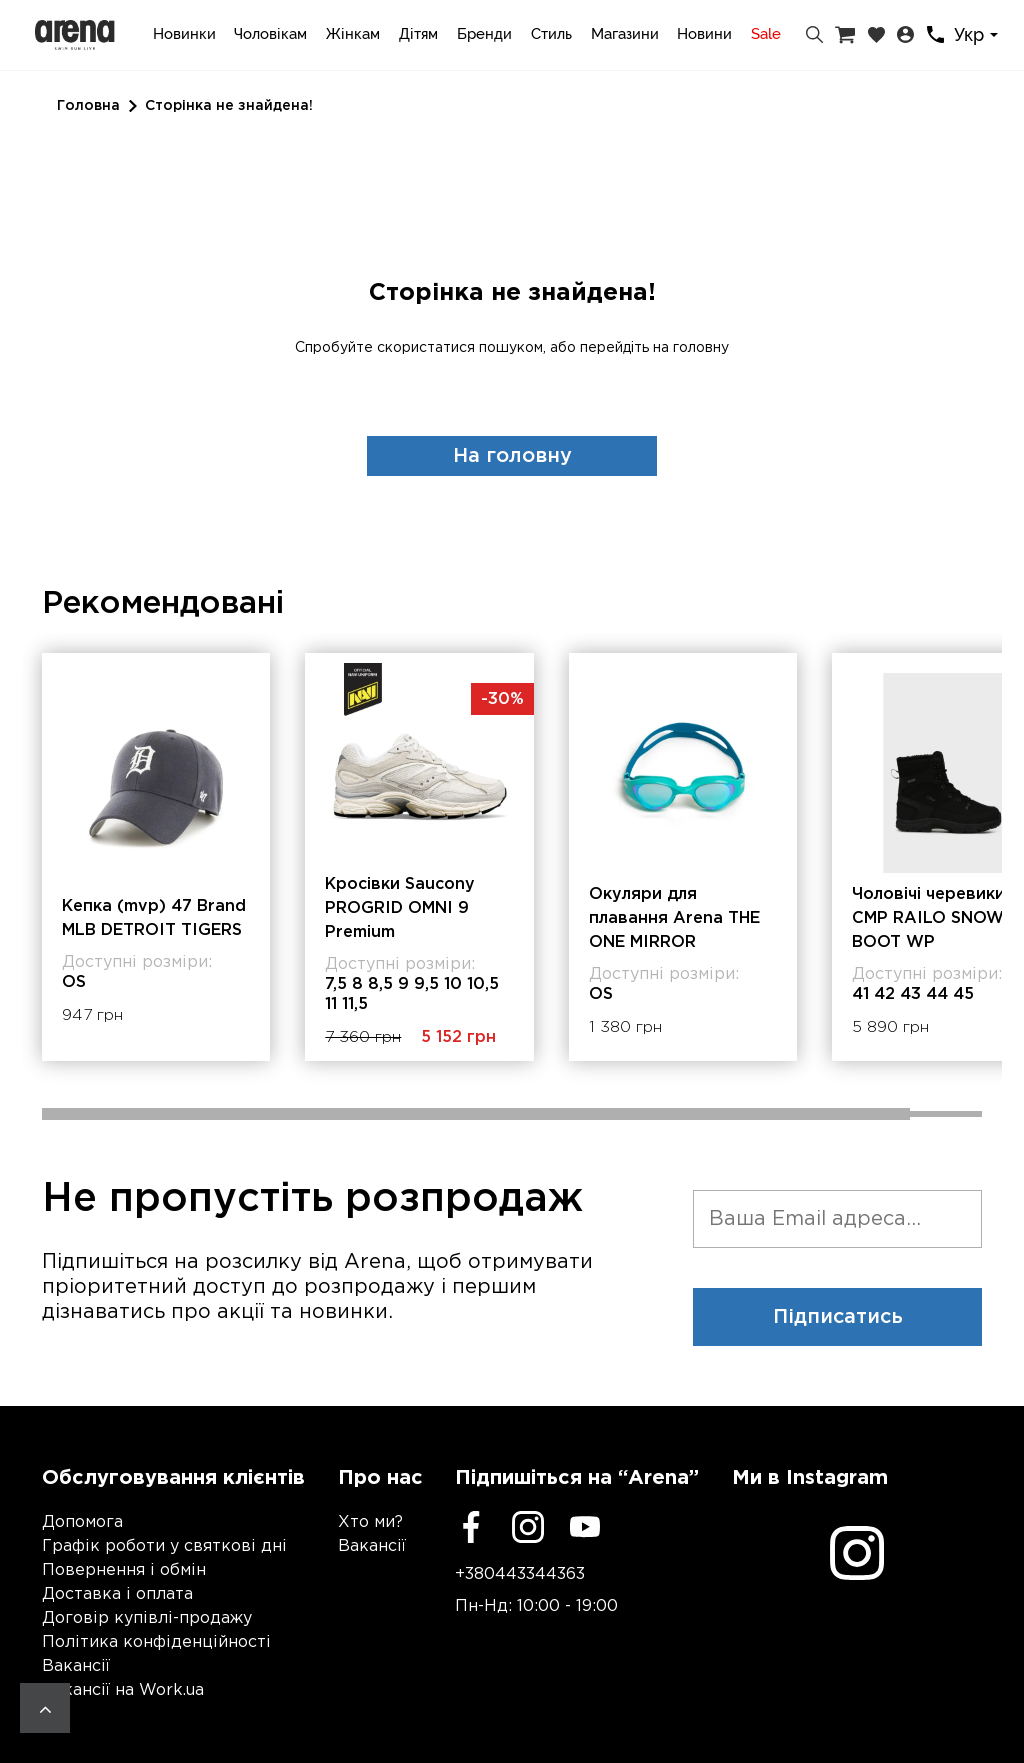 The height and width of the screenshot is (1763, 1024). Describe the element at coordinates (124, 1570) in the screenshot. I see `Повернення і обмін` at that location.